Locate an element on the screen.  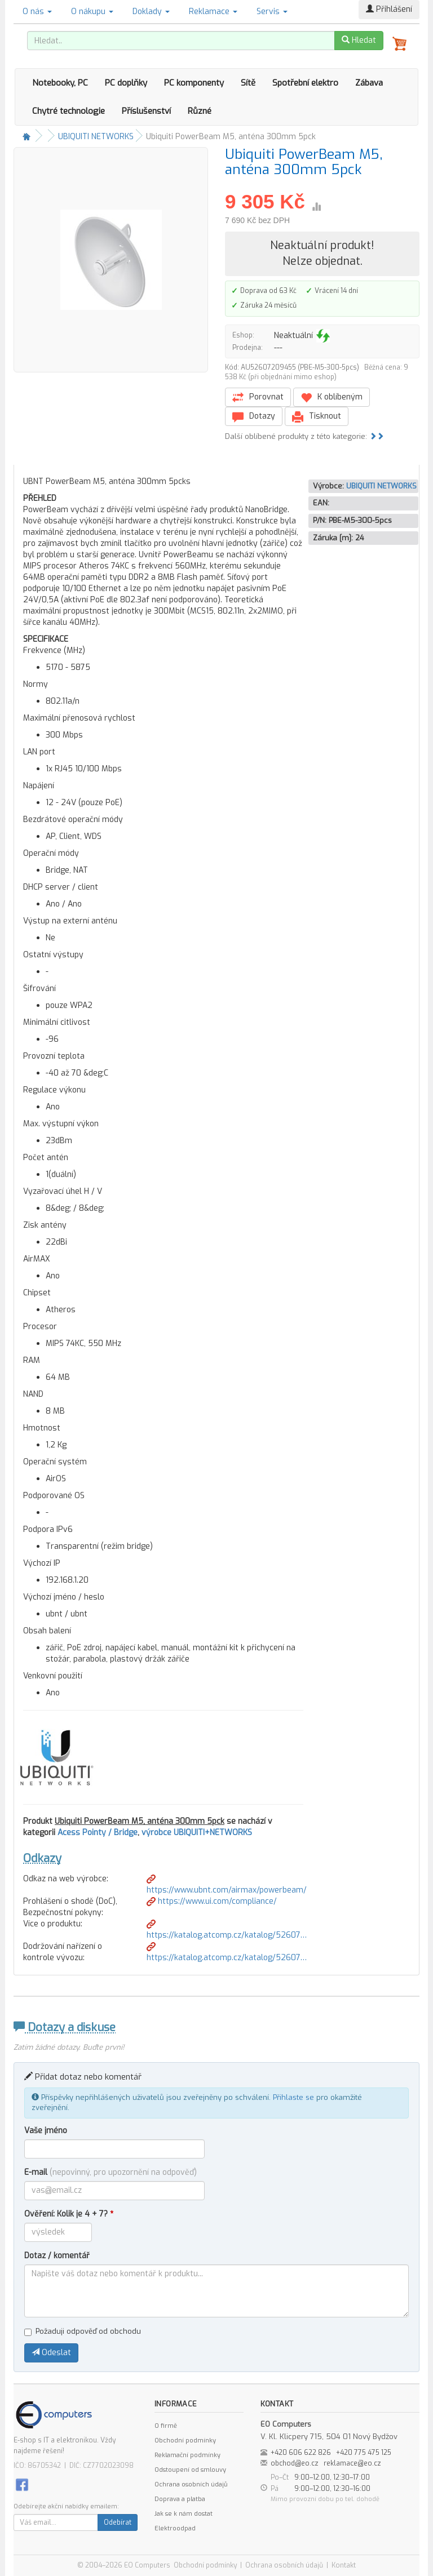
Spotřební elektro is located at coordinates (305, 82).